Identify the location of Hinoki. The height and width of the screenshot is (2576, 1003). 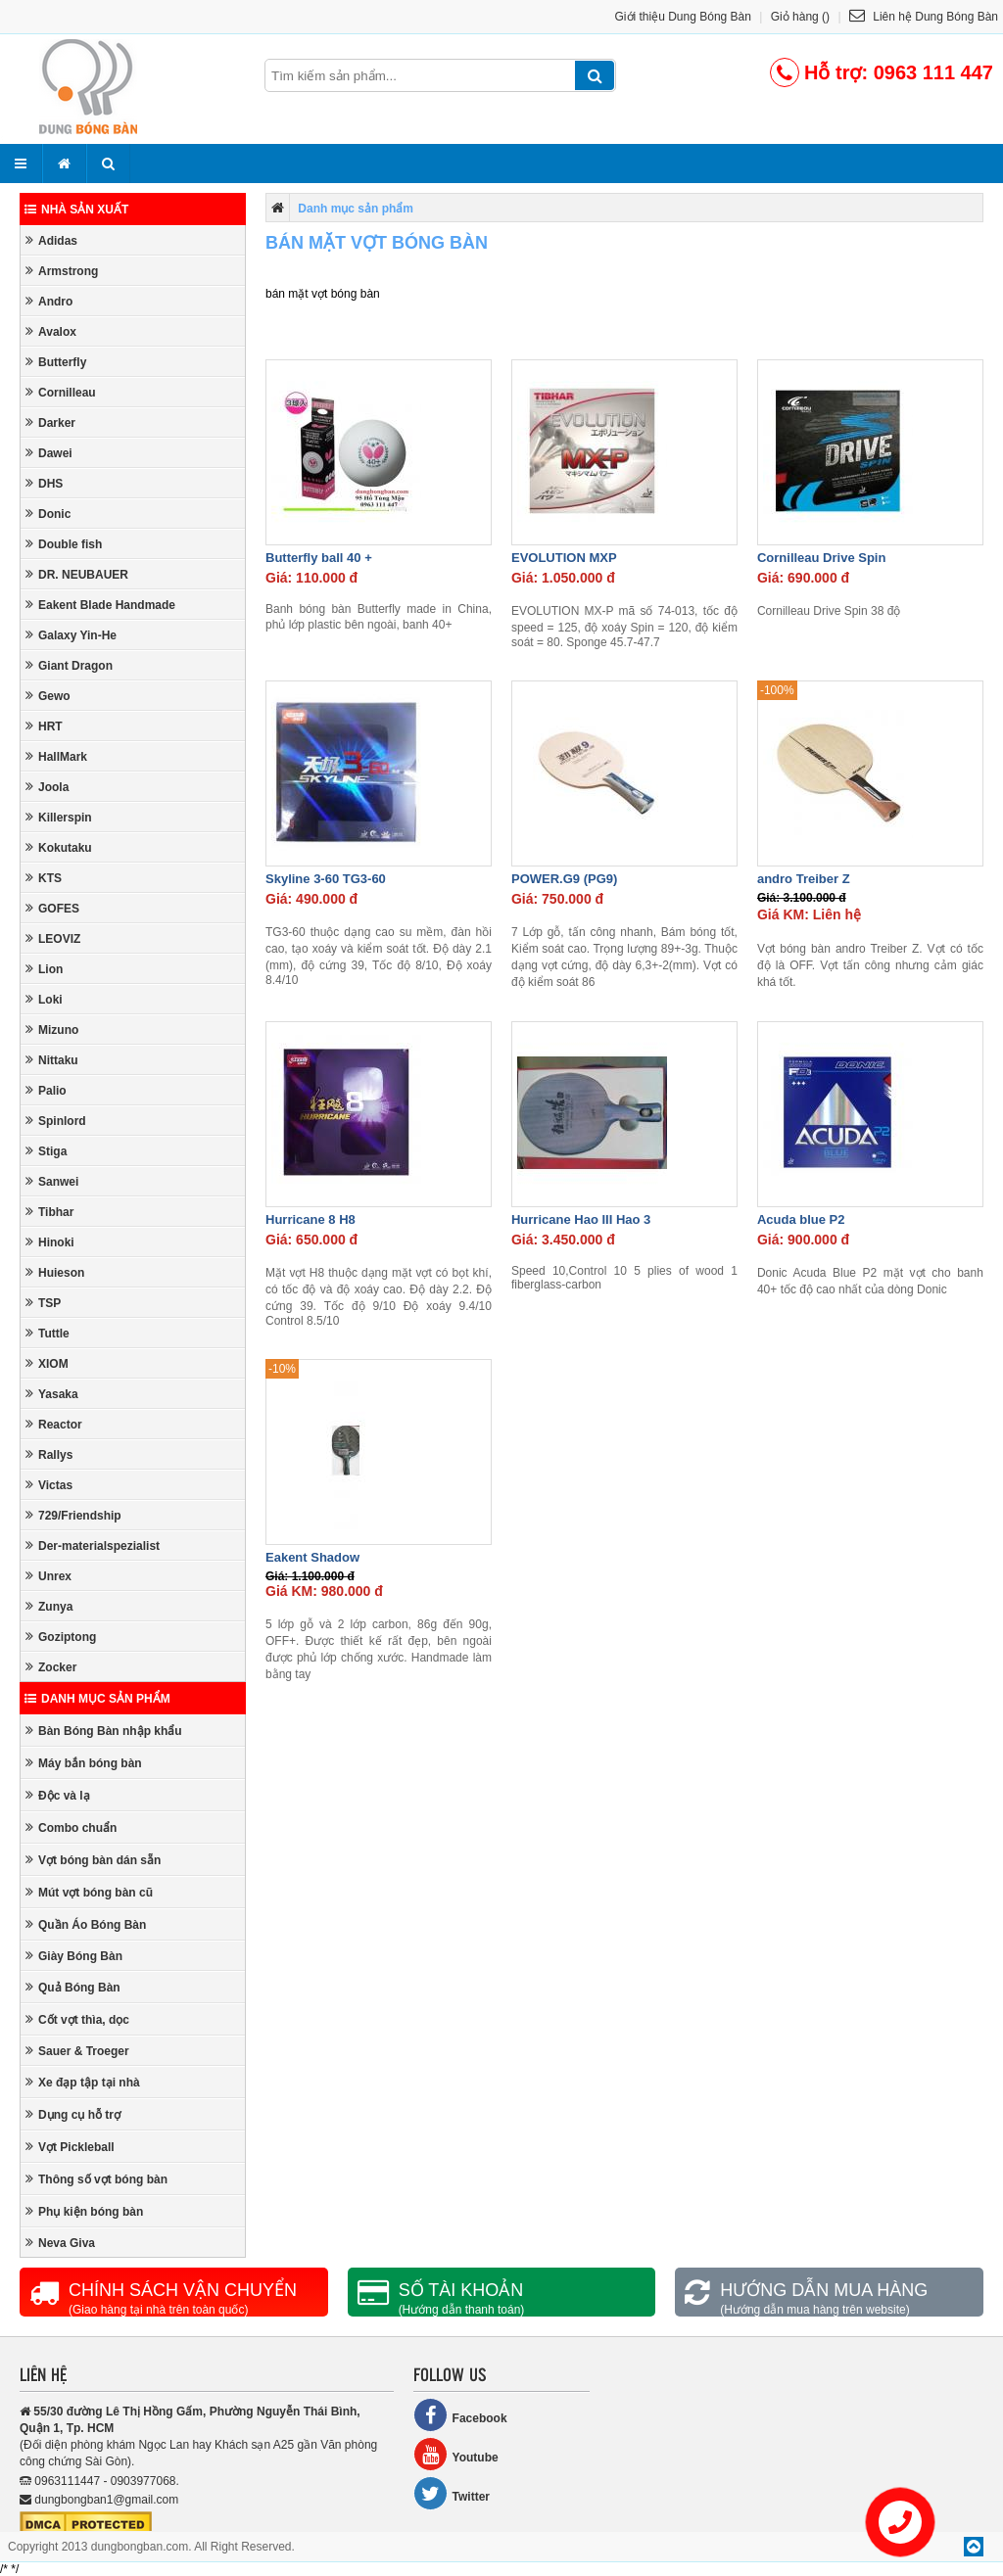
(49, 1242).